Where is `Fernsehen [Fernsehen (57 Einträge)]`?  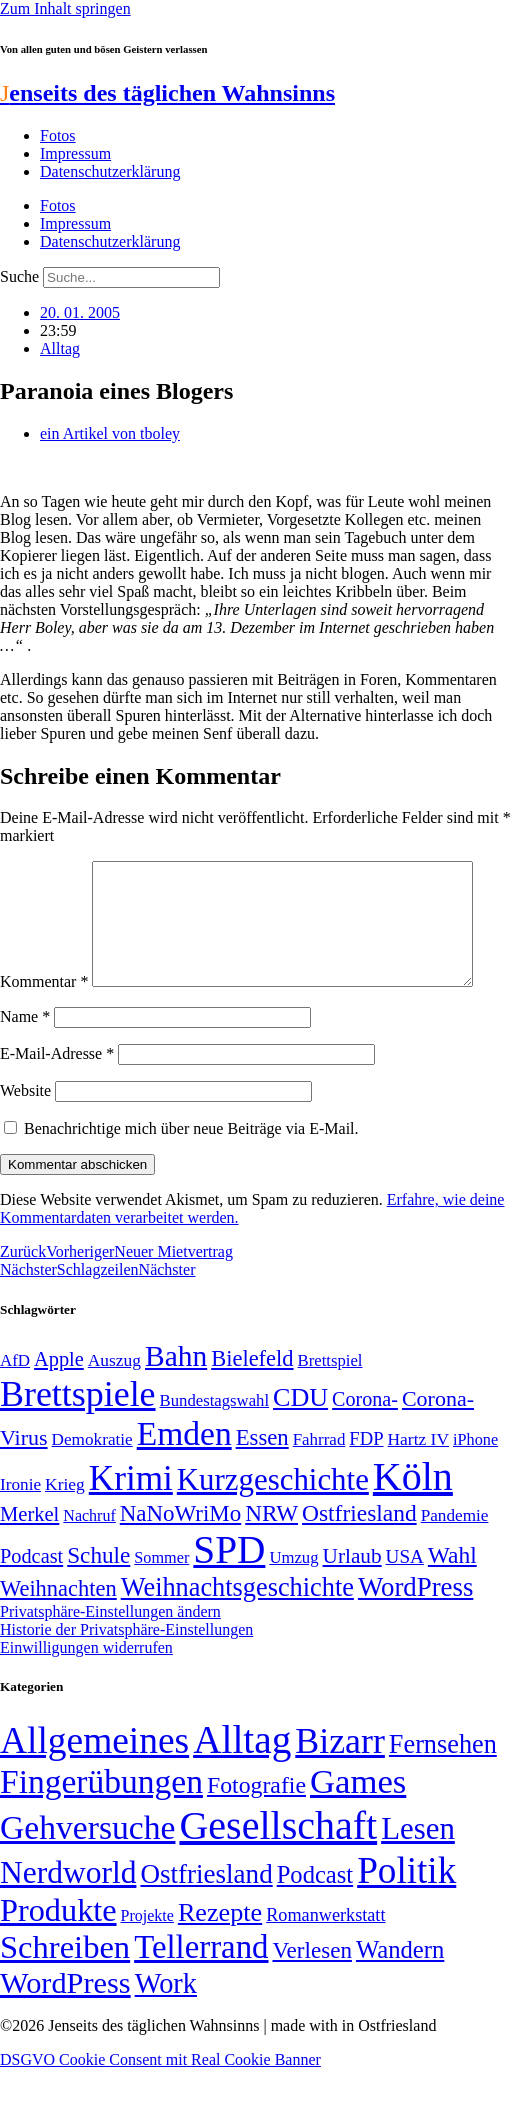 Fernsehen [Fernsehen (57 Einträge)] is located at coordinates (443, 1786).